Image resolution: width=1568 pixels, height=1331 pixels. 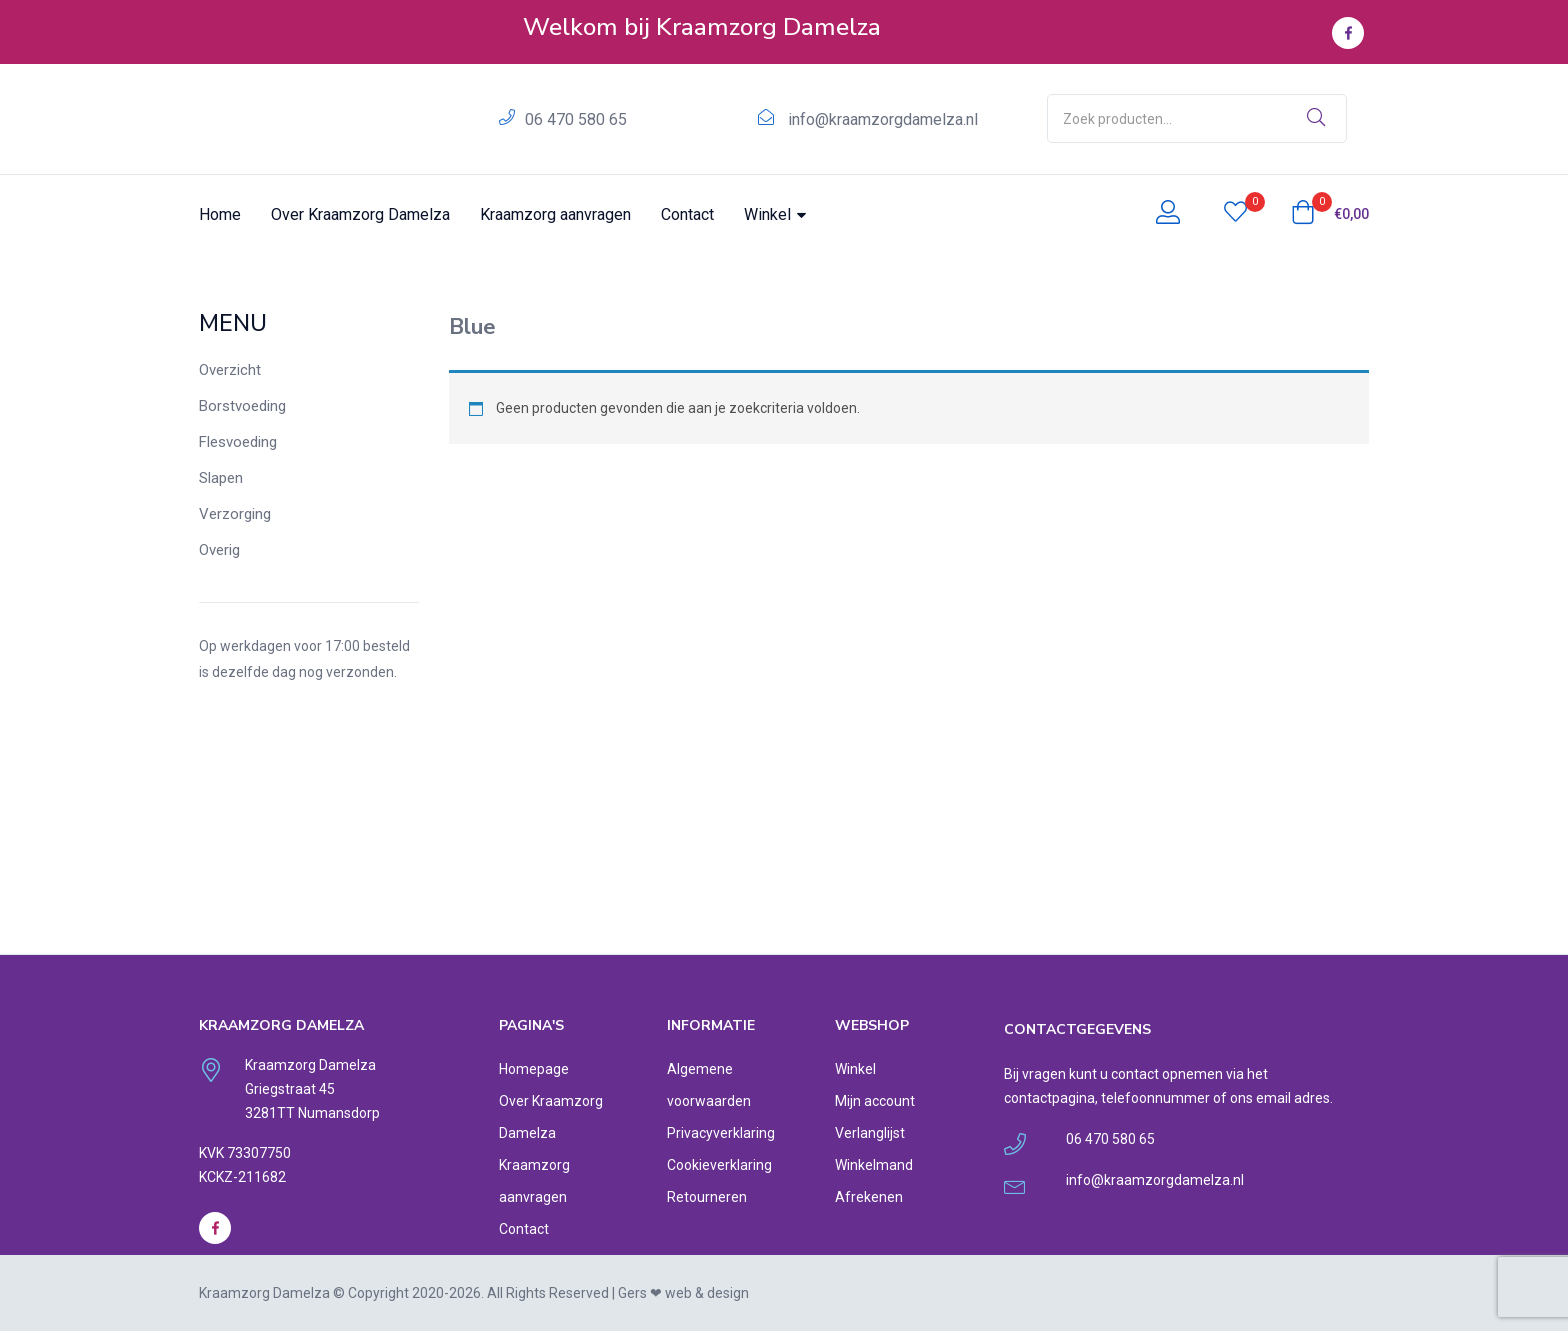 What do you see at coordinates (869, 1197) in the screenshot?
I see `Afrekenen` at bounding box center [869, 1197].